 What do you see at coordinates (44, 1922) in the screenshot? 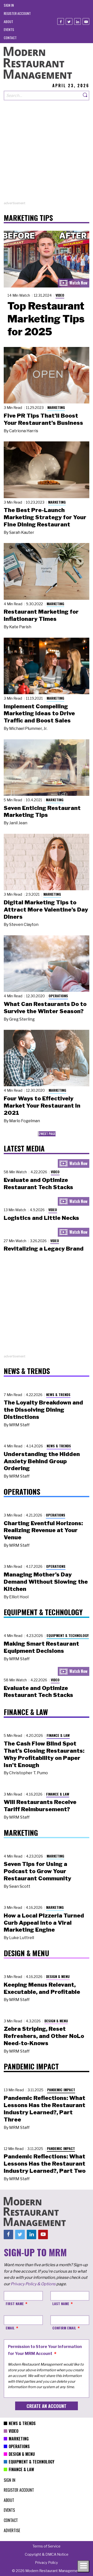
I see `How a Local Pizzeria Turned Curb Appeal into a Viral Marketing Engine` at bounding box center [44, 1922].